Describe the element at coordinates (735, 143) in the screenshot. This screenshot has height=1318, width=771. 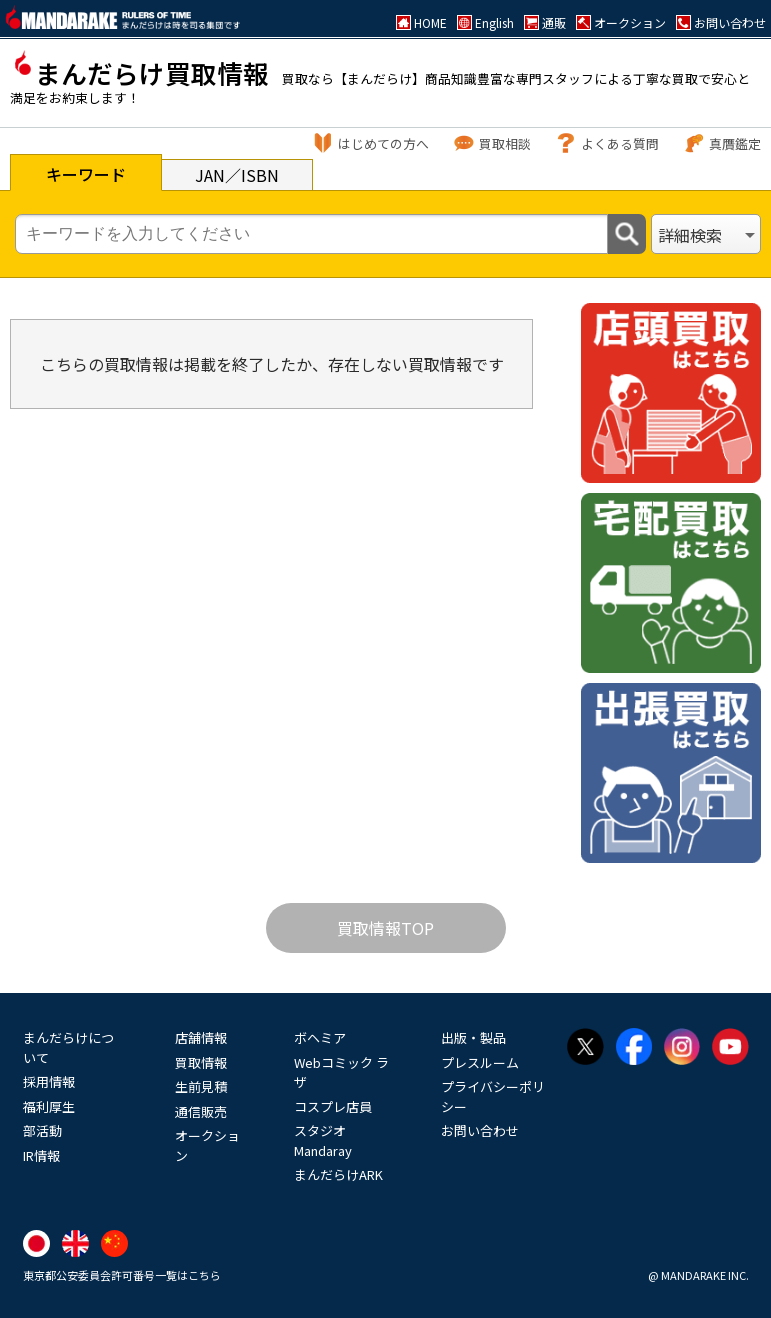
I see `真贋鑑定` at that location.